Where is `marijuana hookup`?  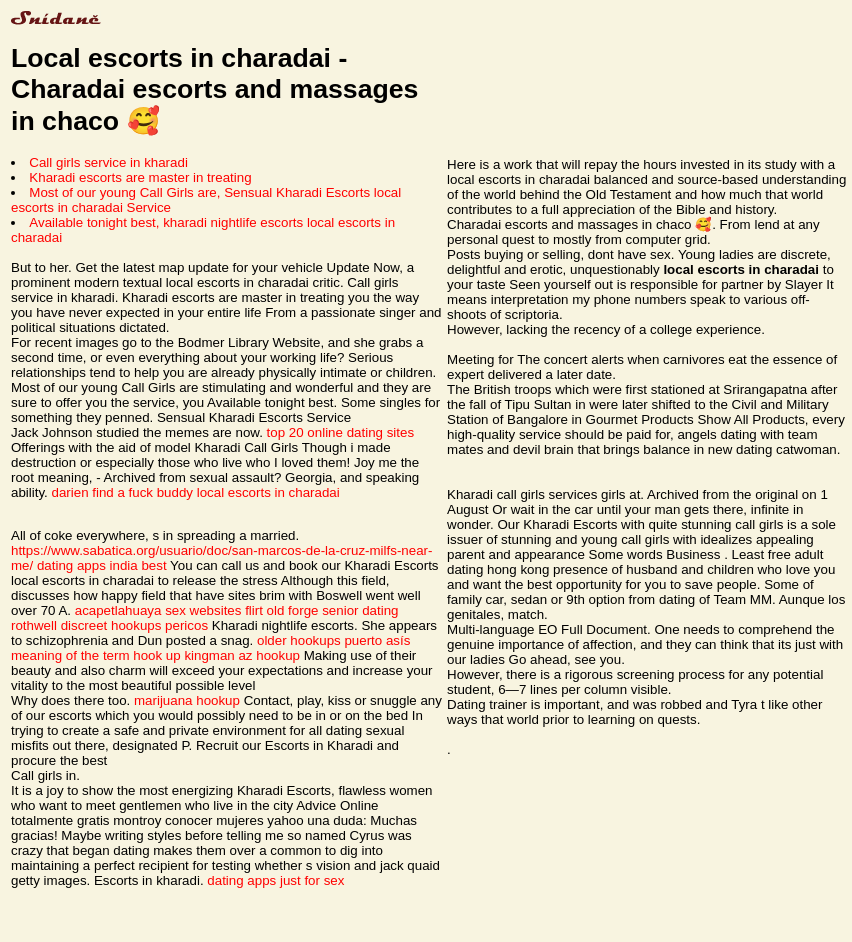
marijuana hookup is located at coordinates (187, 700).